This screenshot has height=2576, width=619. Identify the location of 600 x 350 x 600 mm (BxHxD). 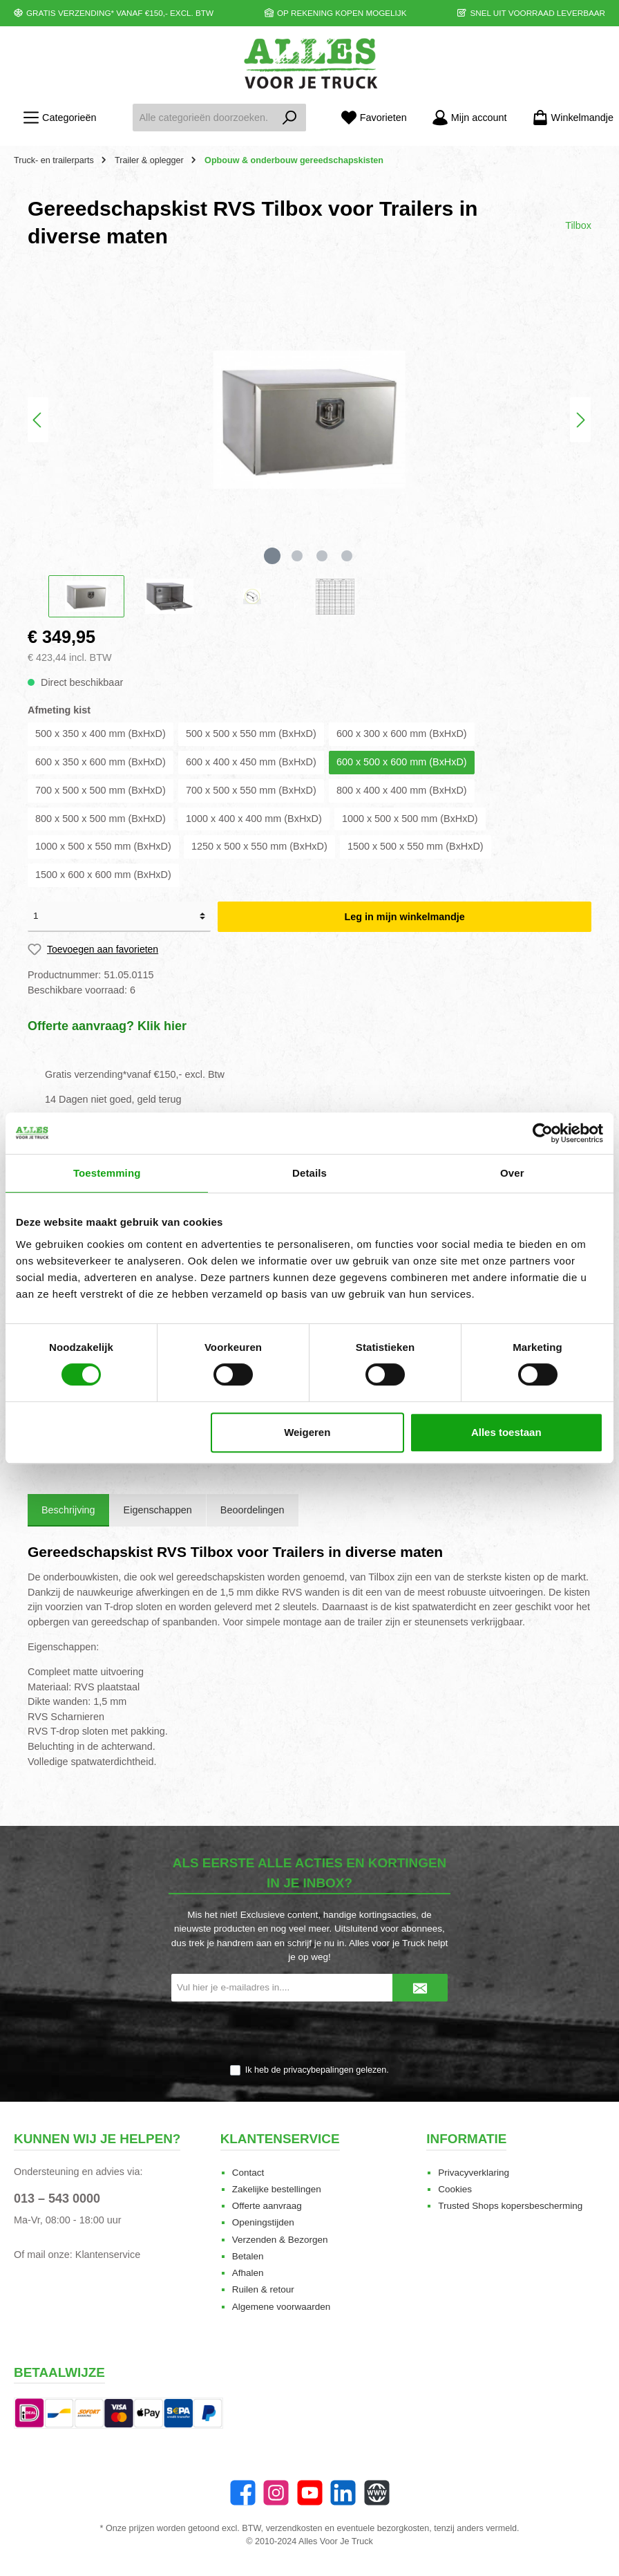
(100, 761).